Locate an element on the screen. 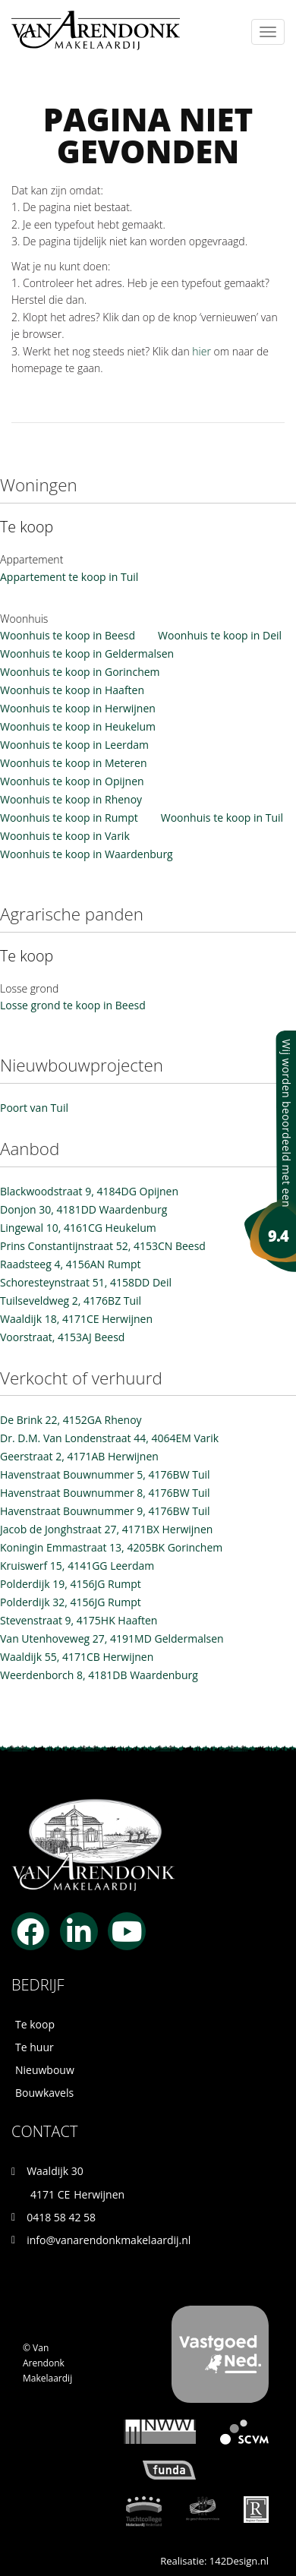  Lingewal 10, 4161CG Heukelum is located at coordinates (78, 1227).